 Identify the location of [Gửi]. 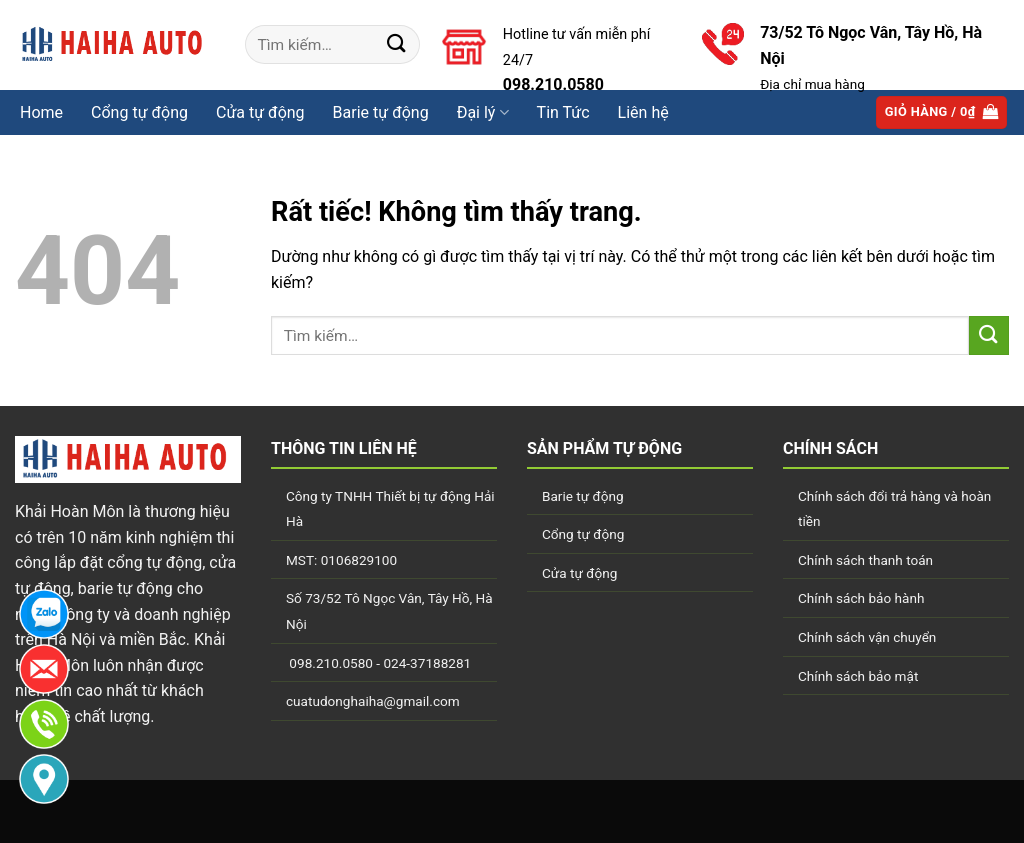
(397, 44).